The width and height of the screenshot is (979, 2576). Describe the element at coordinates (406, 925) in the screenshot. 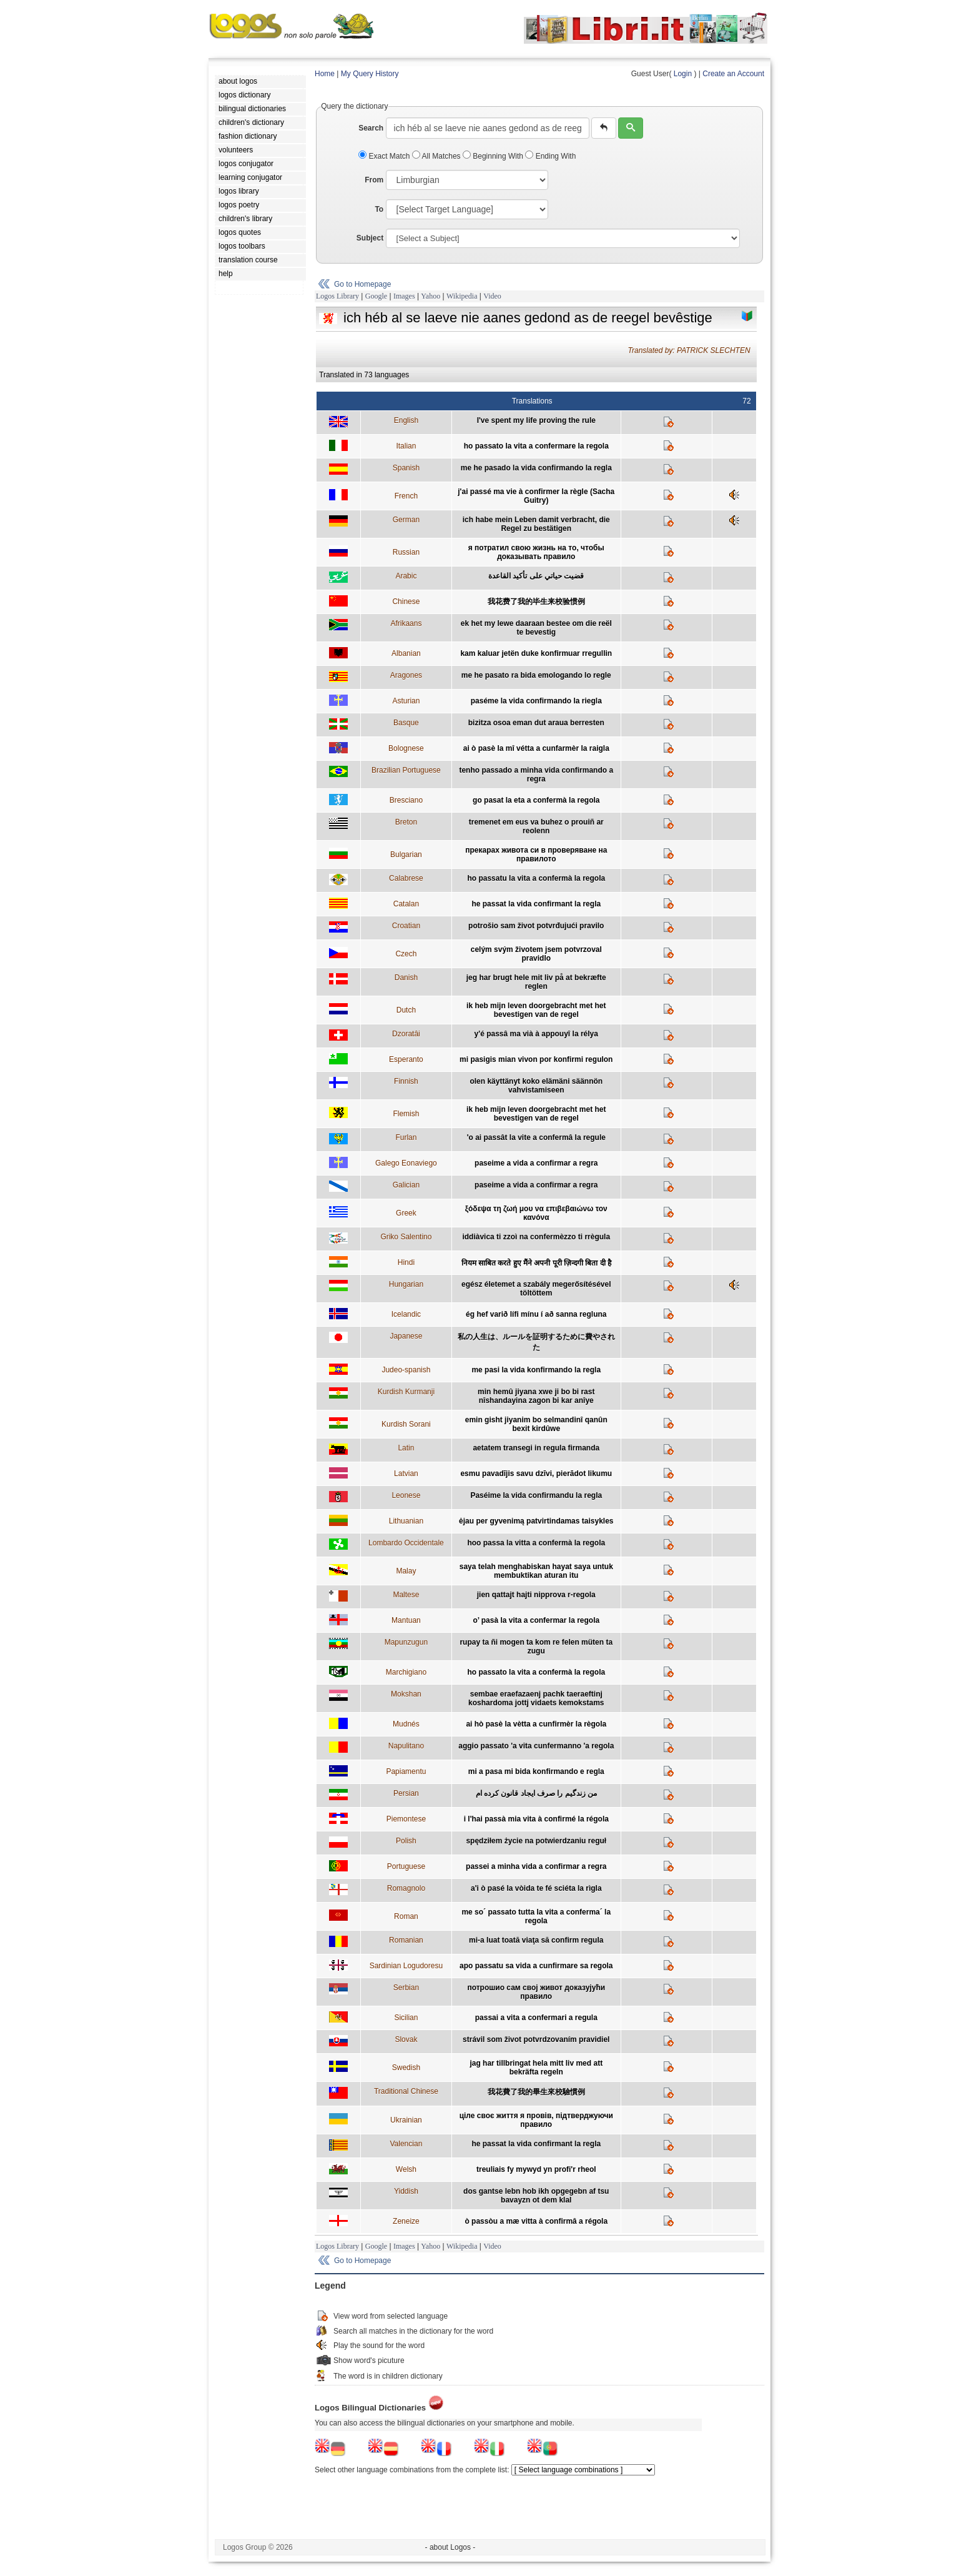

I see `Croatian` at that location.